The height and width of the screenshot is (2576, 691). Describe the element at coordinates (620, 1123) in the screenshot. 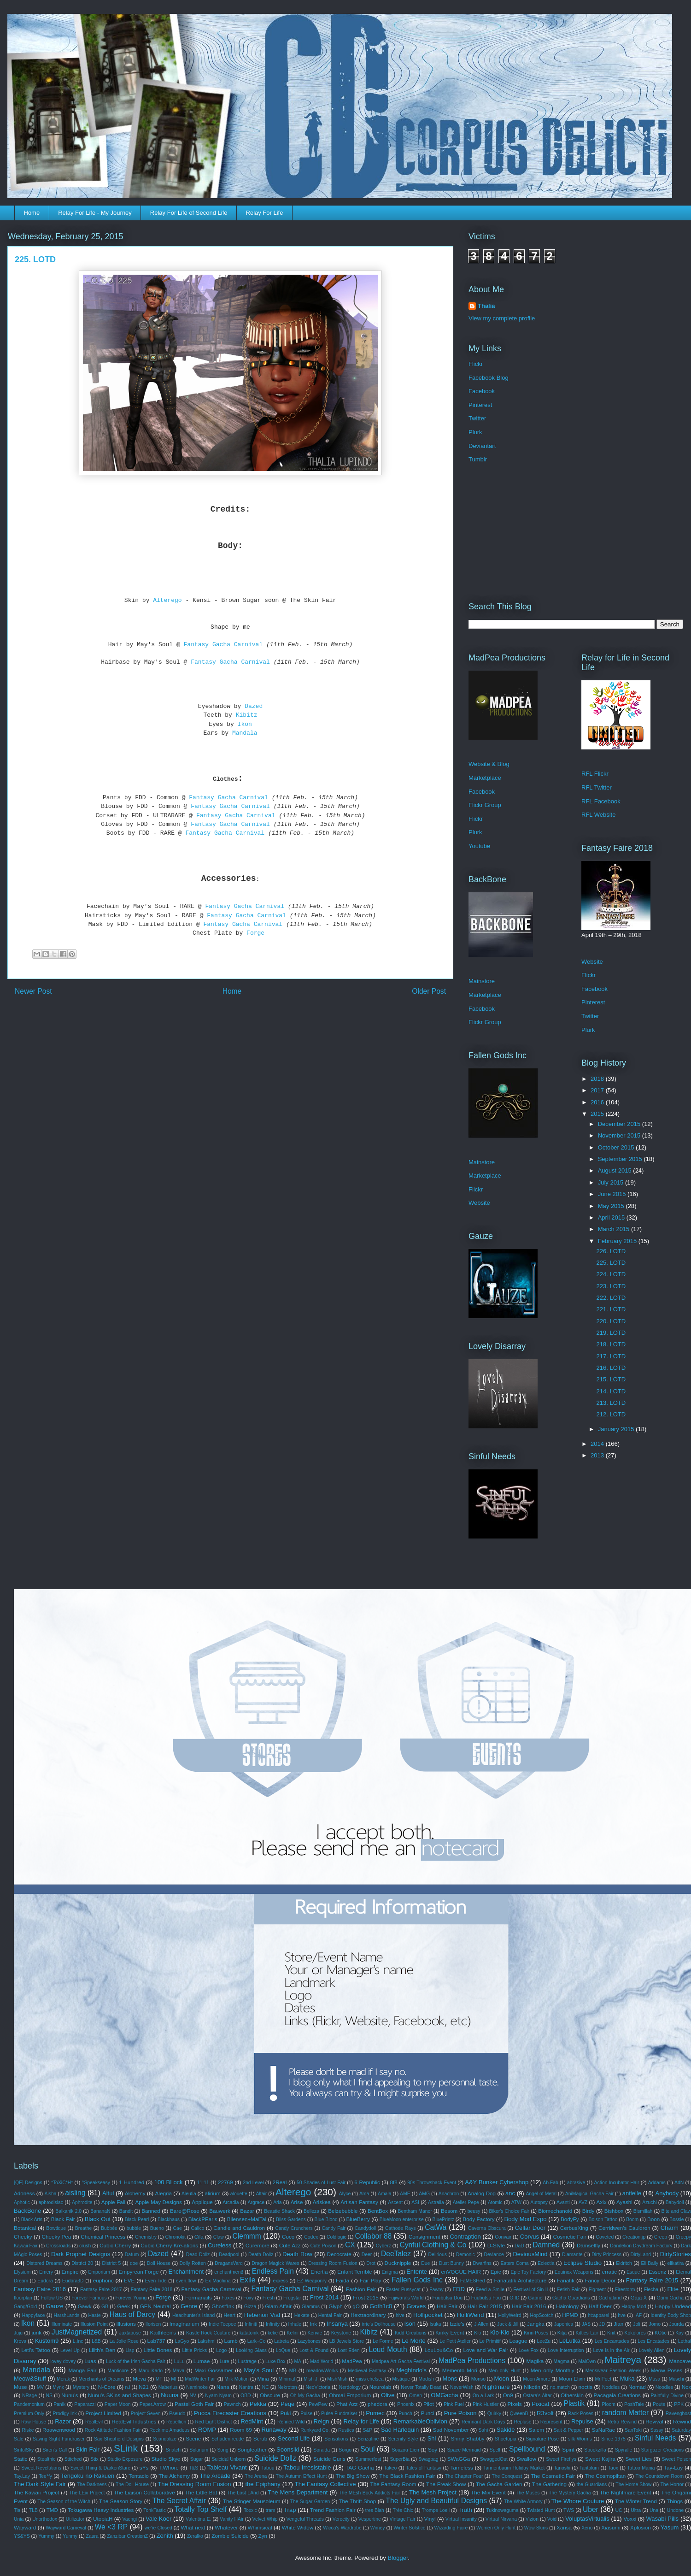

I see `December 2015` at that location.